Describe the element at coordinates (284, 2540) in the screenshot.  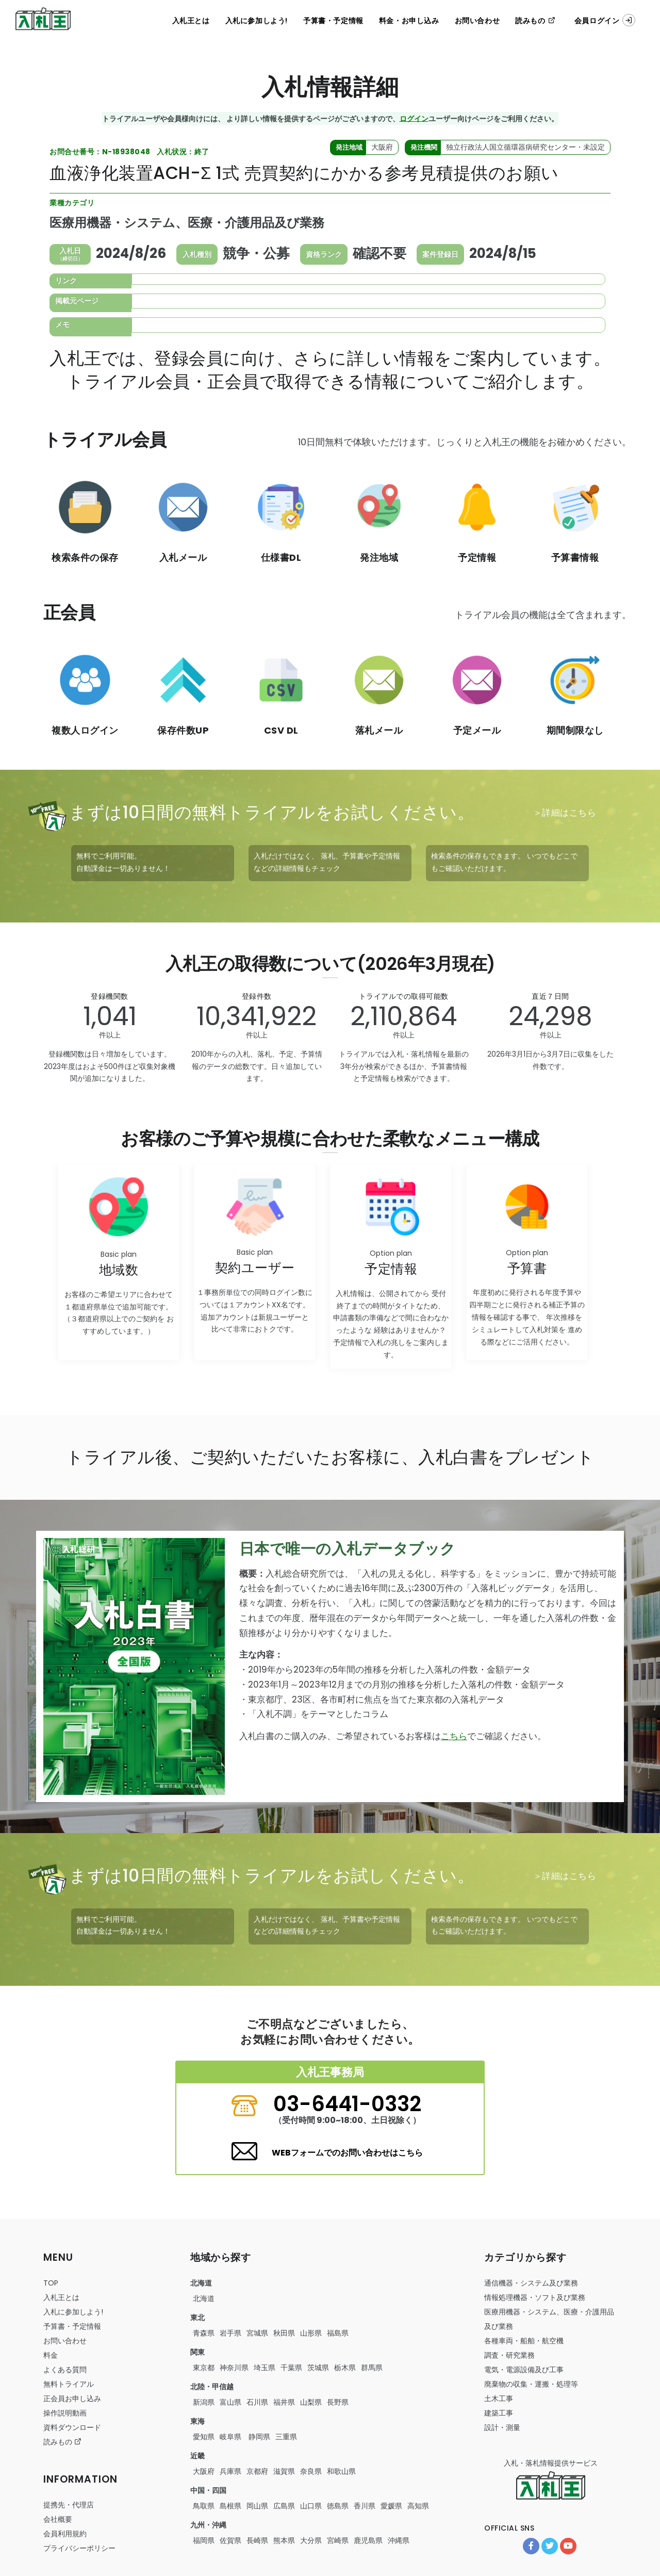
I see `熊本県` at that location.